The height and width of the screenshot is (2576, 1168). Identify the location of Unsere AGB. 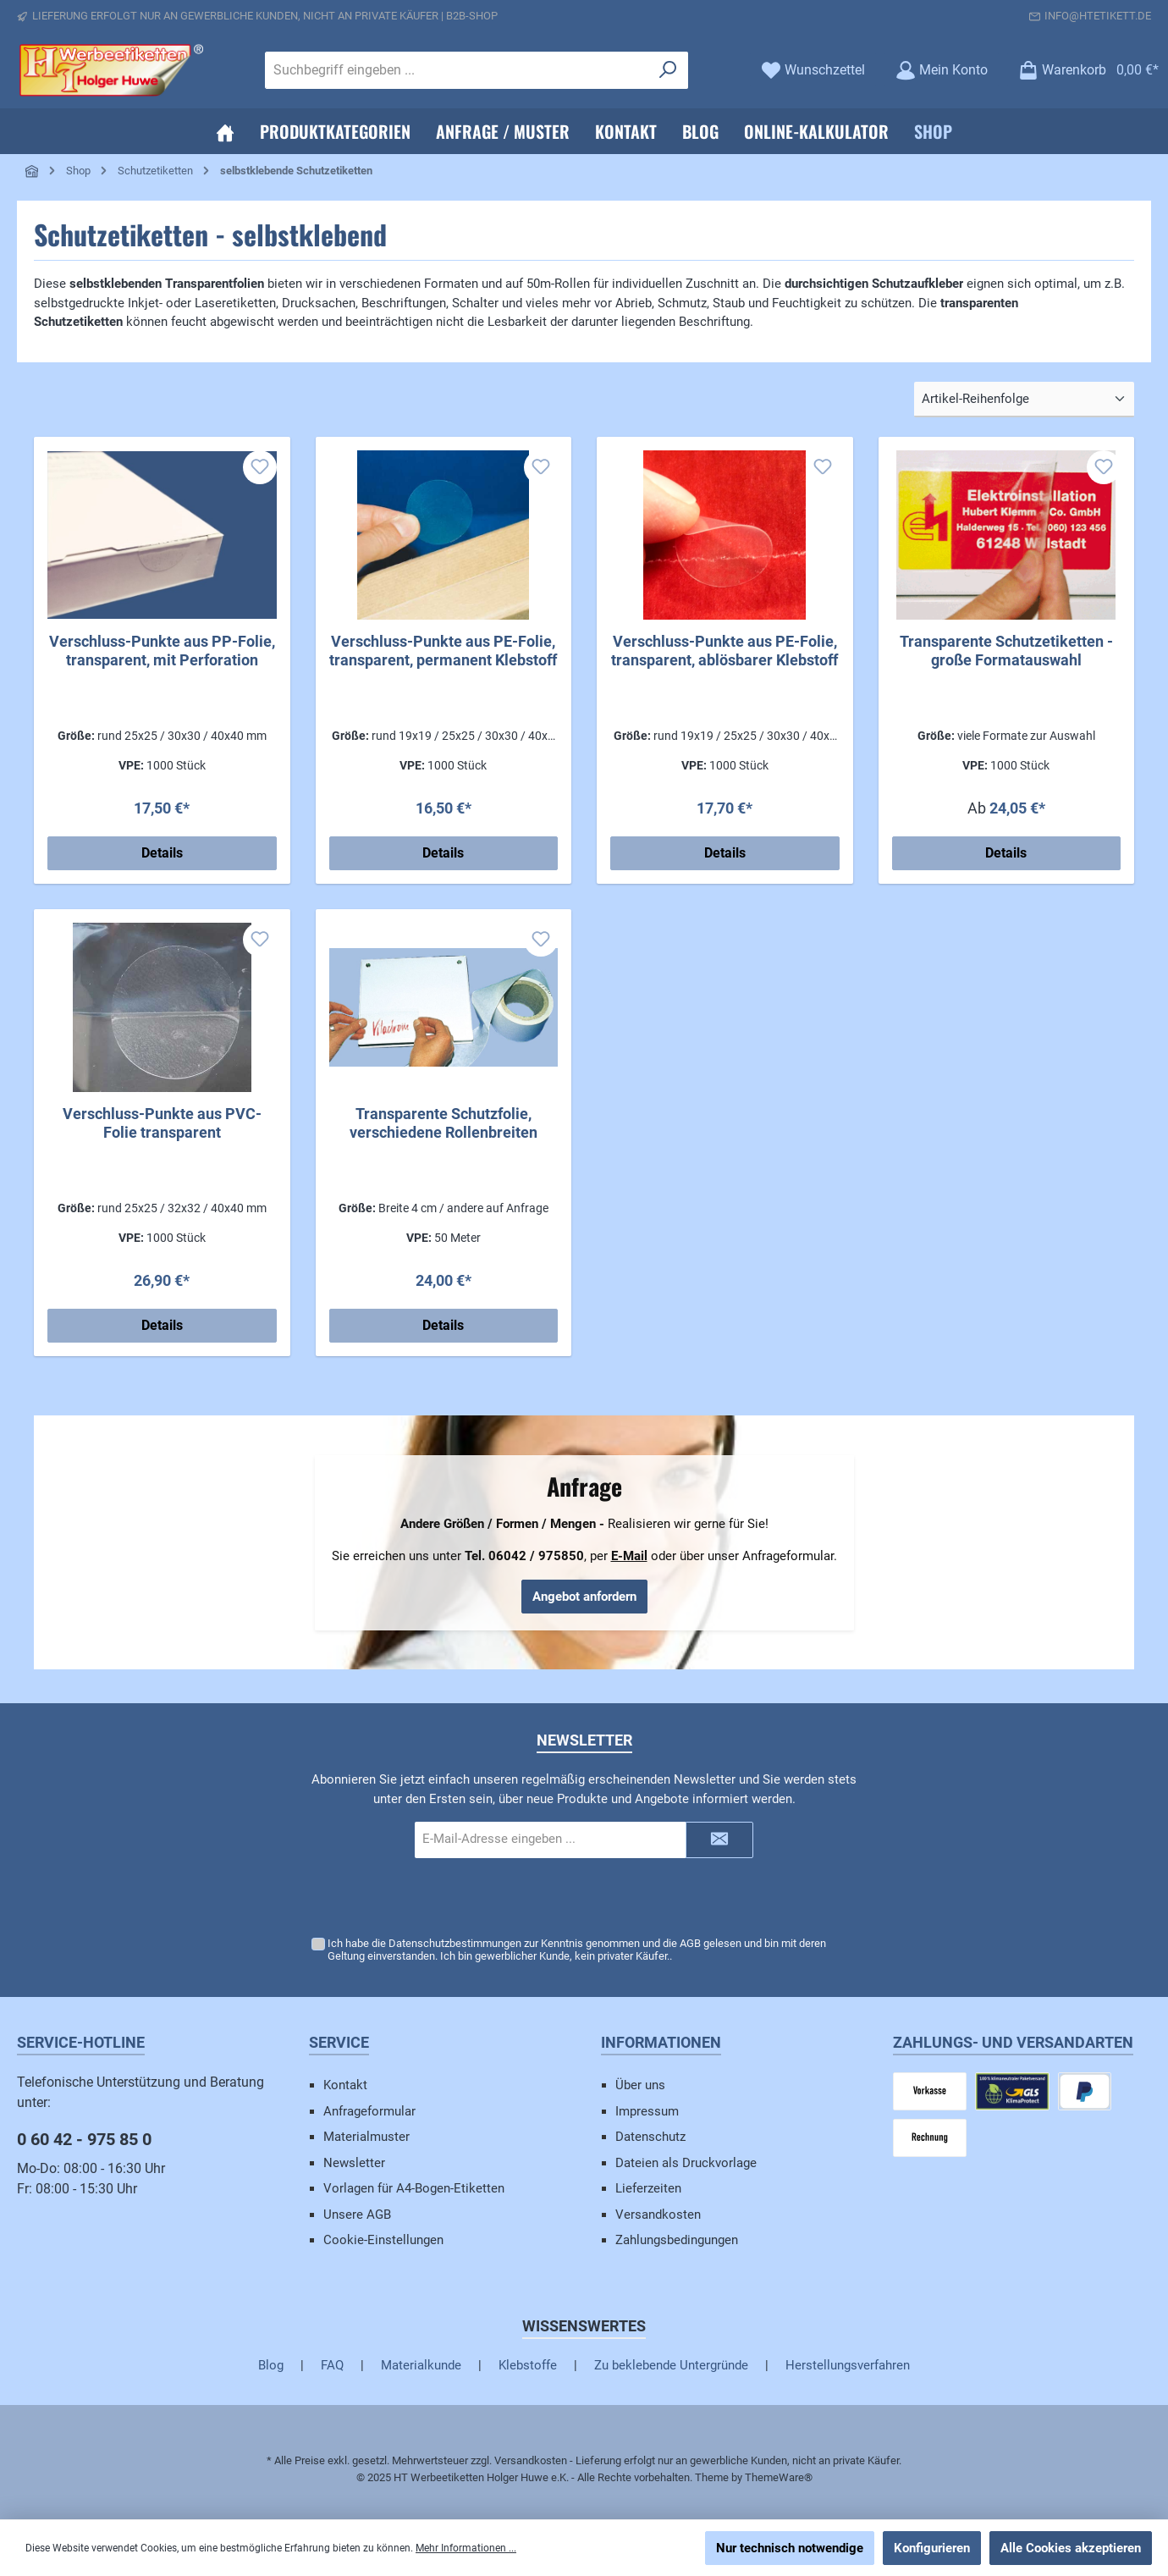
(357, 2214).